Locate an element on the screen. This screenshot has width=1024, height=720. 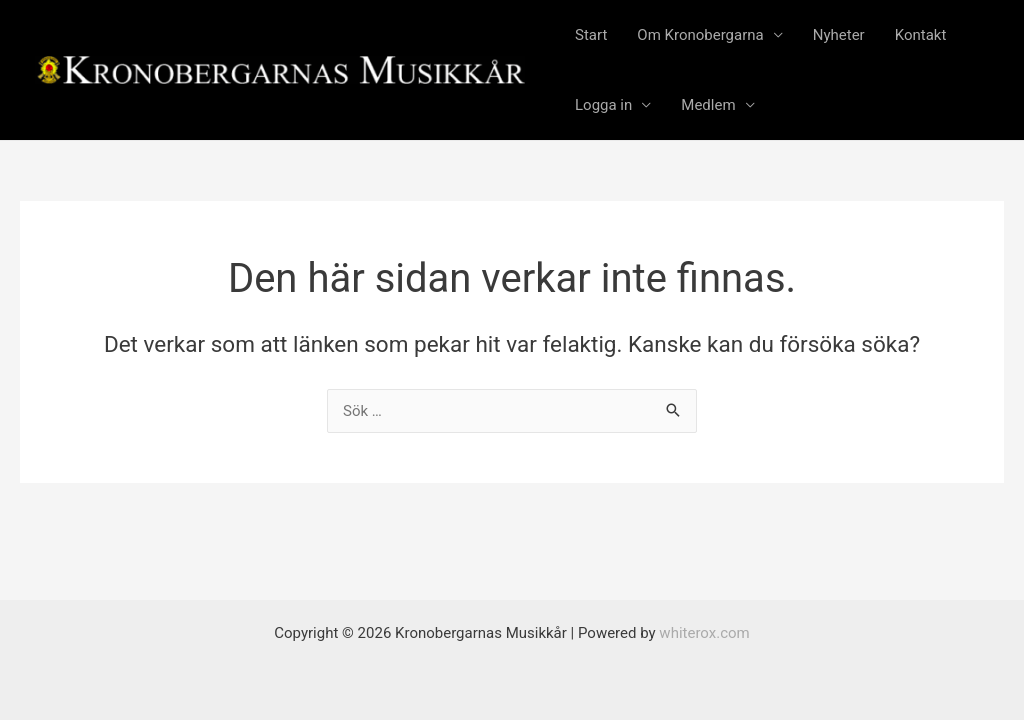
Kontakt is located at coordinates (921, 35).